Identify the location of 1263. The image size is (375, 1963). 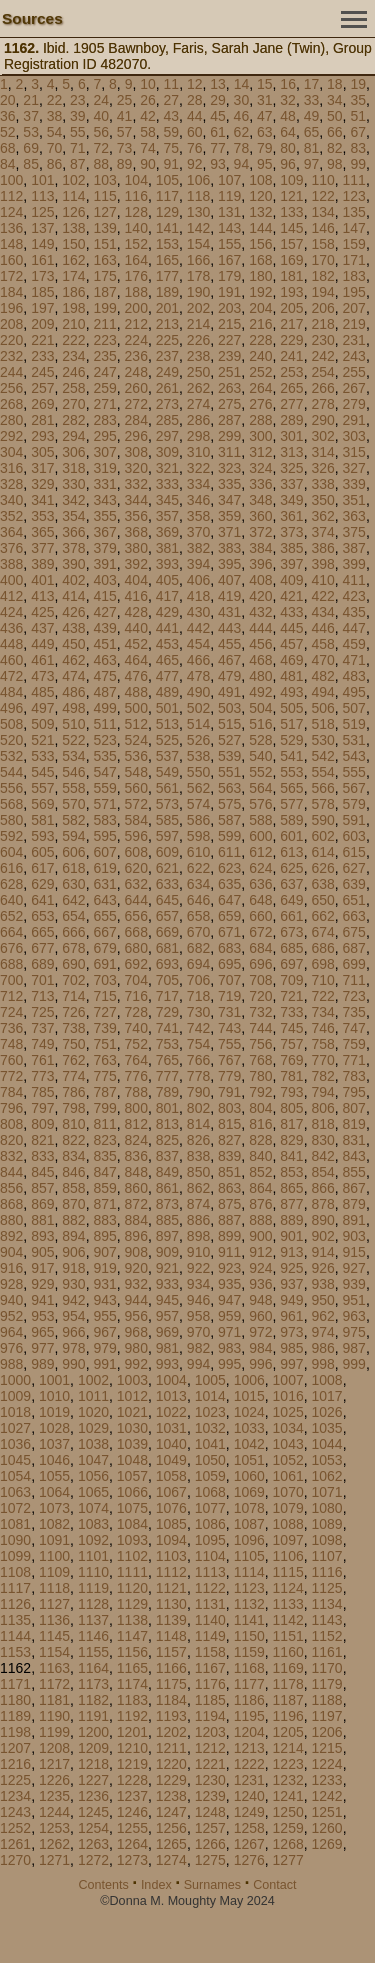
(93, 1844).